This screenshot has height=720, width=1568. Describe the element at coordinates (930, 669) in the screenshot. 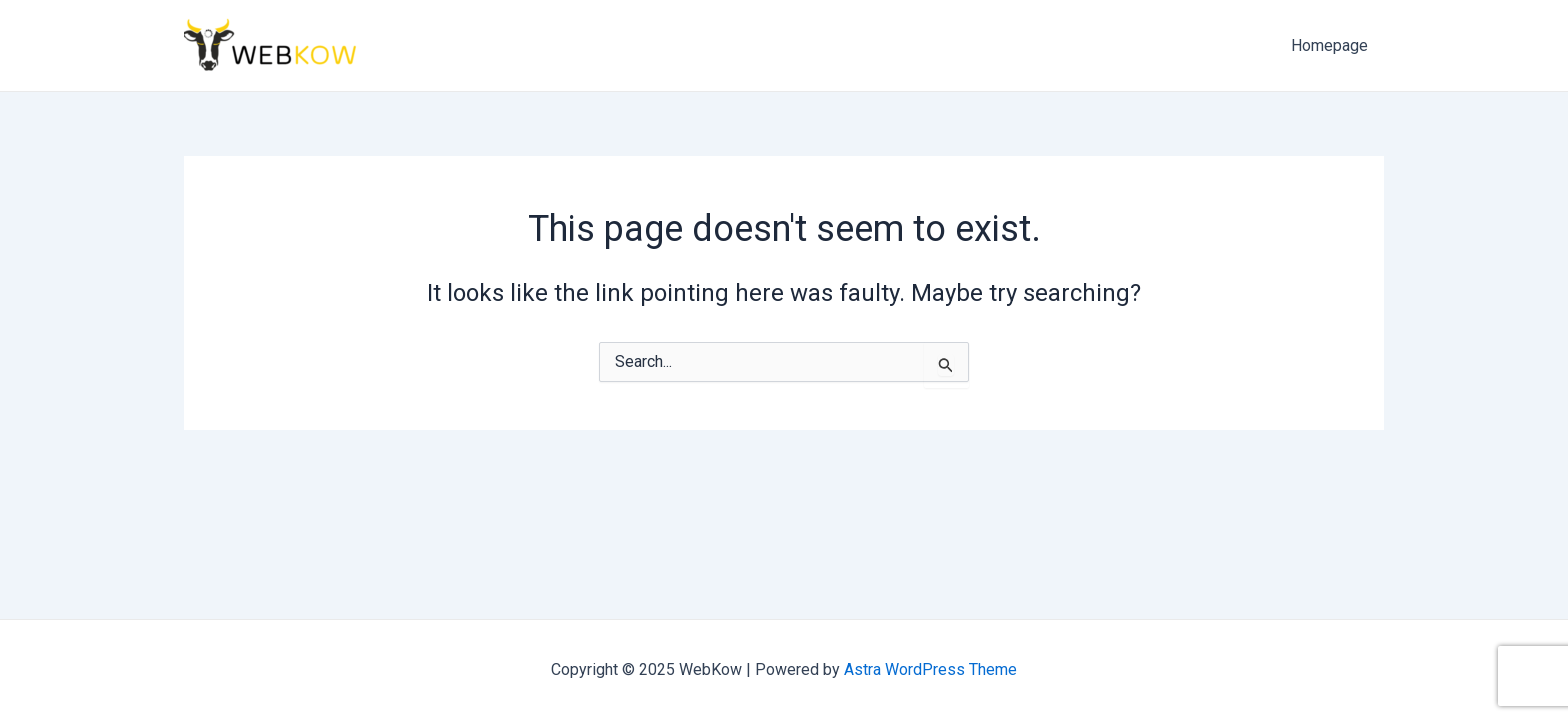

I see `Astra WordPress Theme` at that location.